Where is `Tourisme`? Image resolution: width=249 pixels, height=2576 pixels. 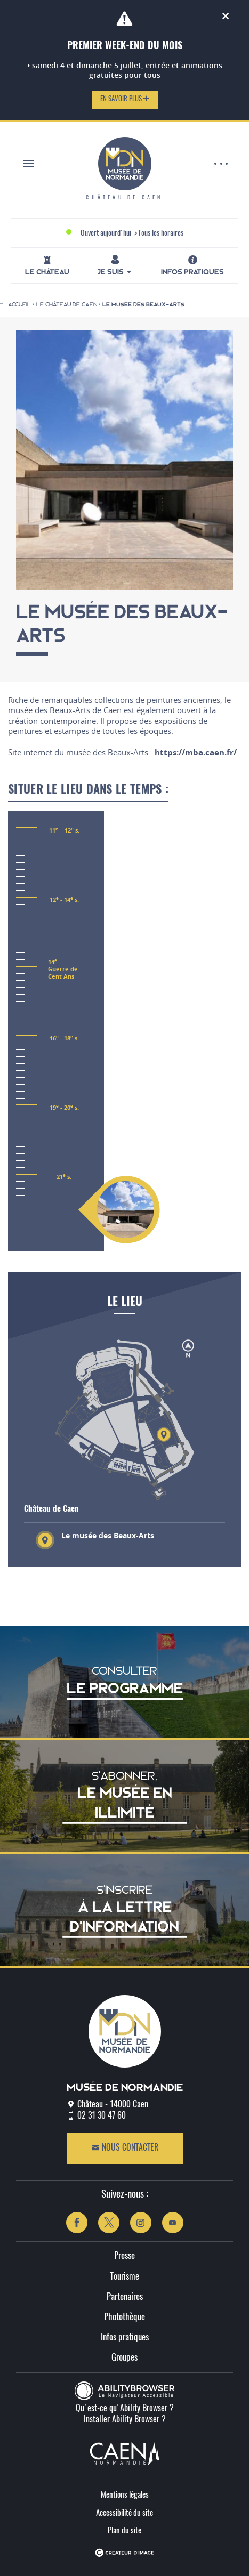 Tourisme is located at coordinates (124, 2276).